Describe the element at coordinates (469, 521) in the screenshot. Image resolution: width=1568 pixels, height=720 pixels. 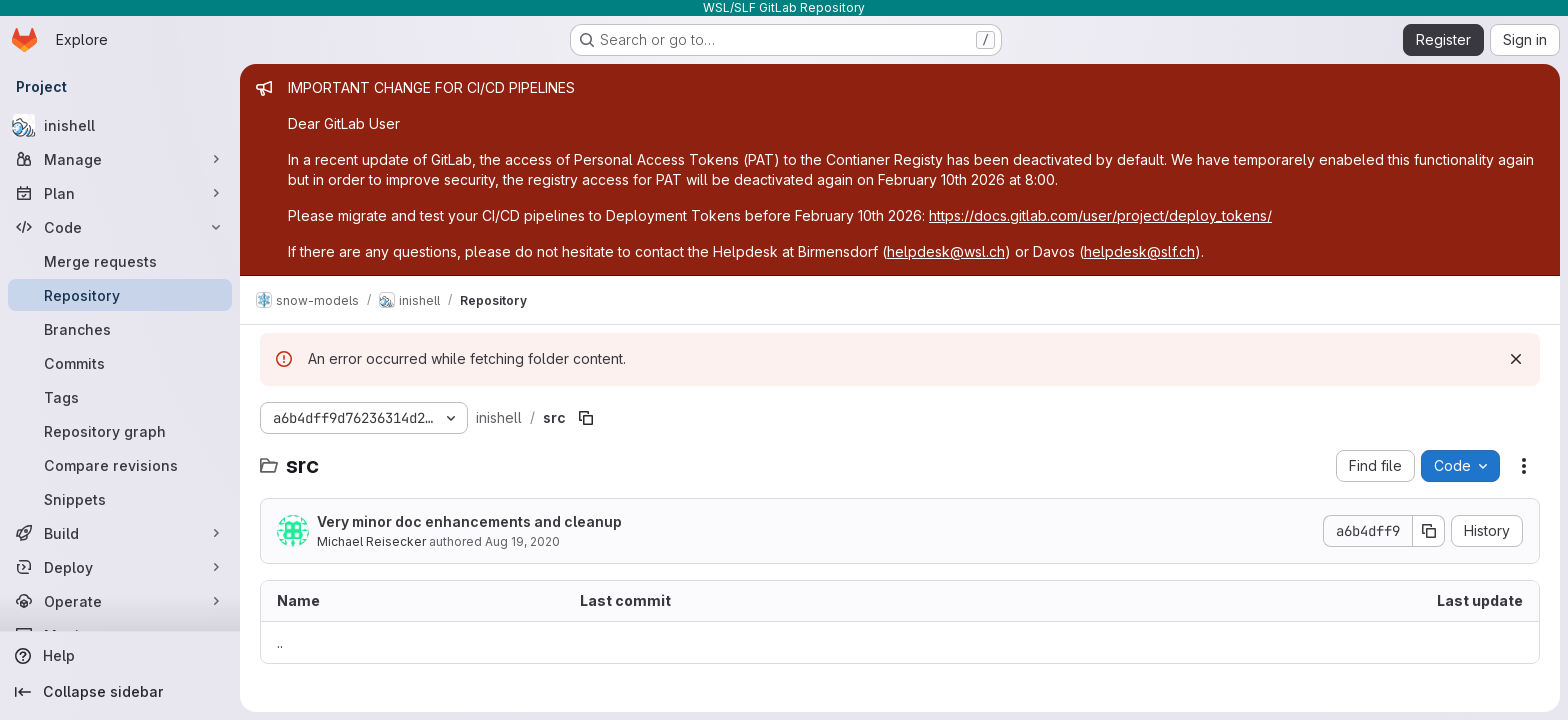
I see `Very minor doc enhancements and cleanup` at that location.